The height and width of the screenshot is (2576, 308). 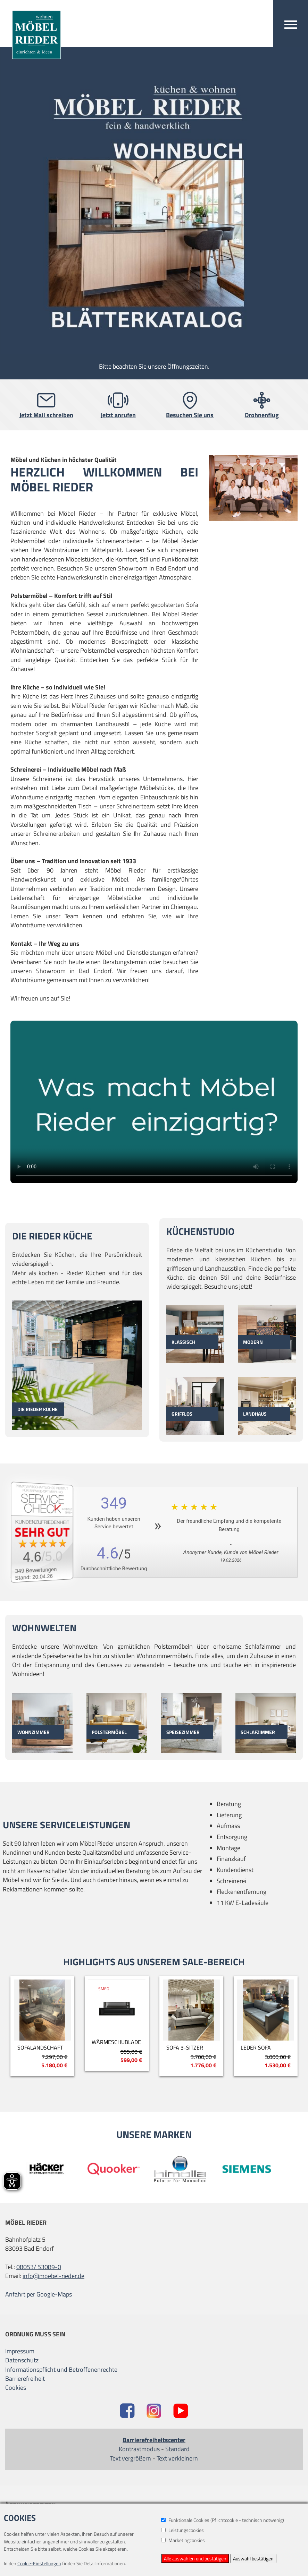 What do you see at coordinates (154, 1102) in the screenshot?
I see `Dein Browser unterstützt das Video-Tag nicht.` at bounding box center [154, 1102].